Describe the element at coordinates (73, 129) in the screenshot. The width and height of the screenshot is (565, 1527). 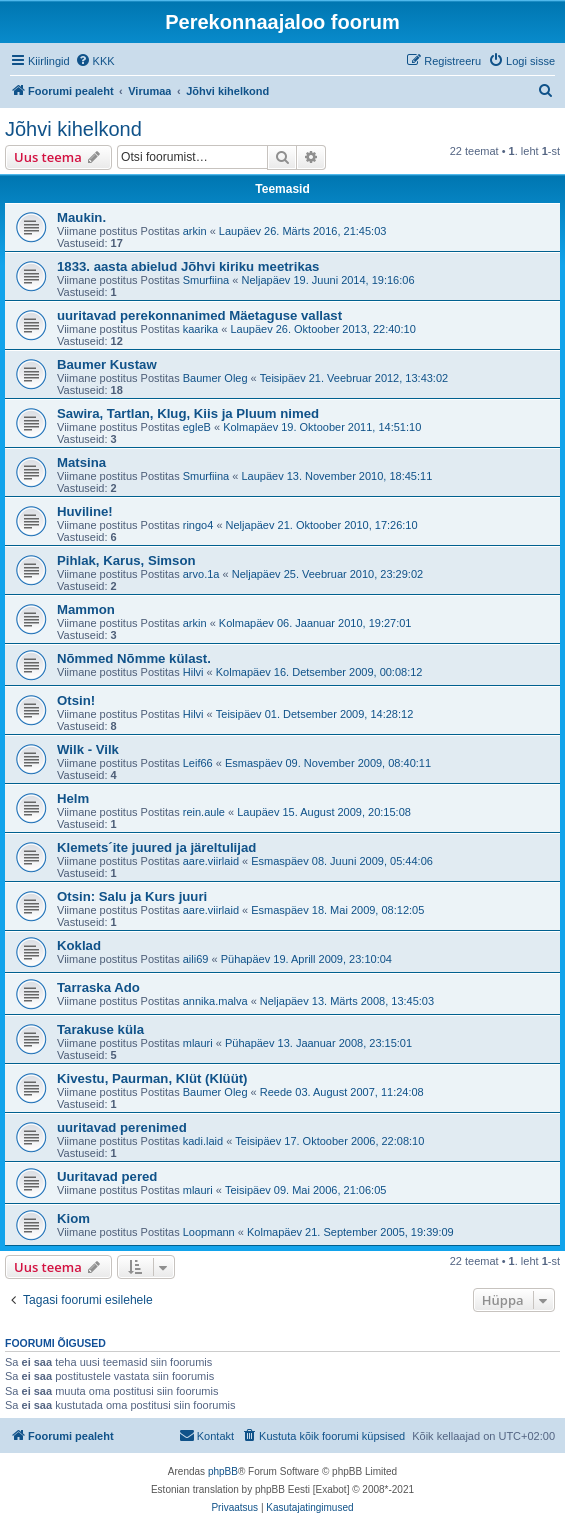
I see `Jõhvi kihelkond` at that location.